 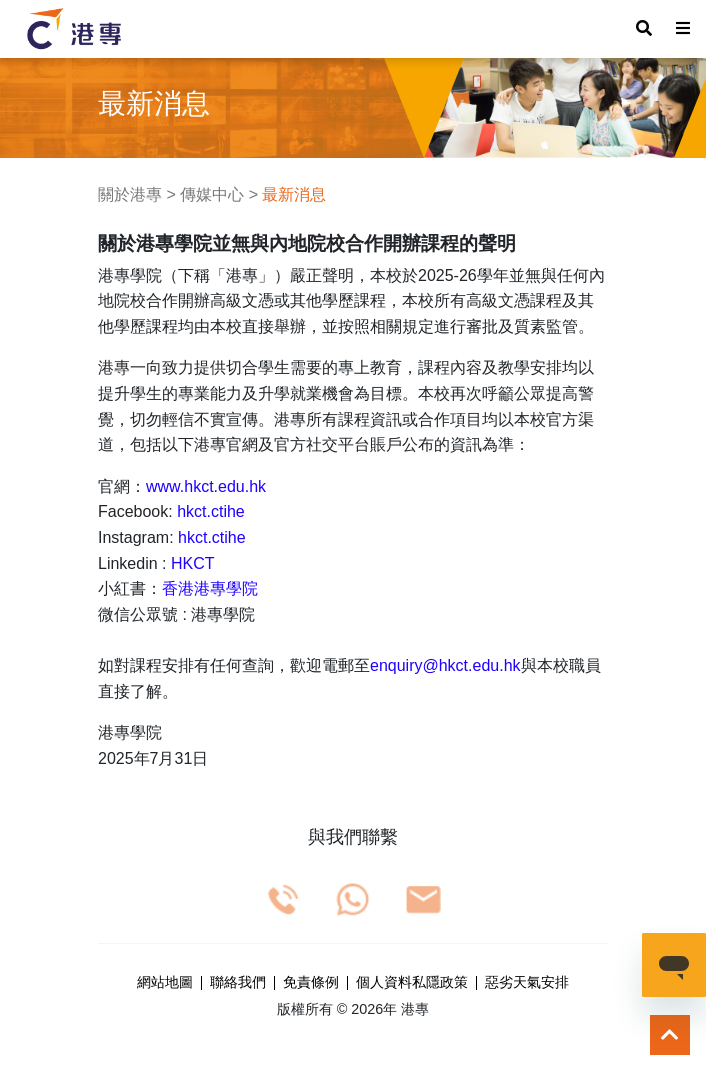 I want to click on HKCT, so click(x=192, y=563).